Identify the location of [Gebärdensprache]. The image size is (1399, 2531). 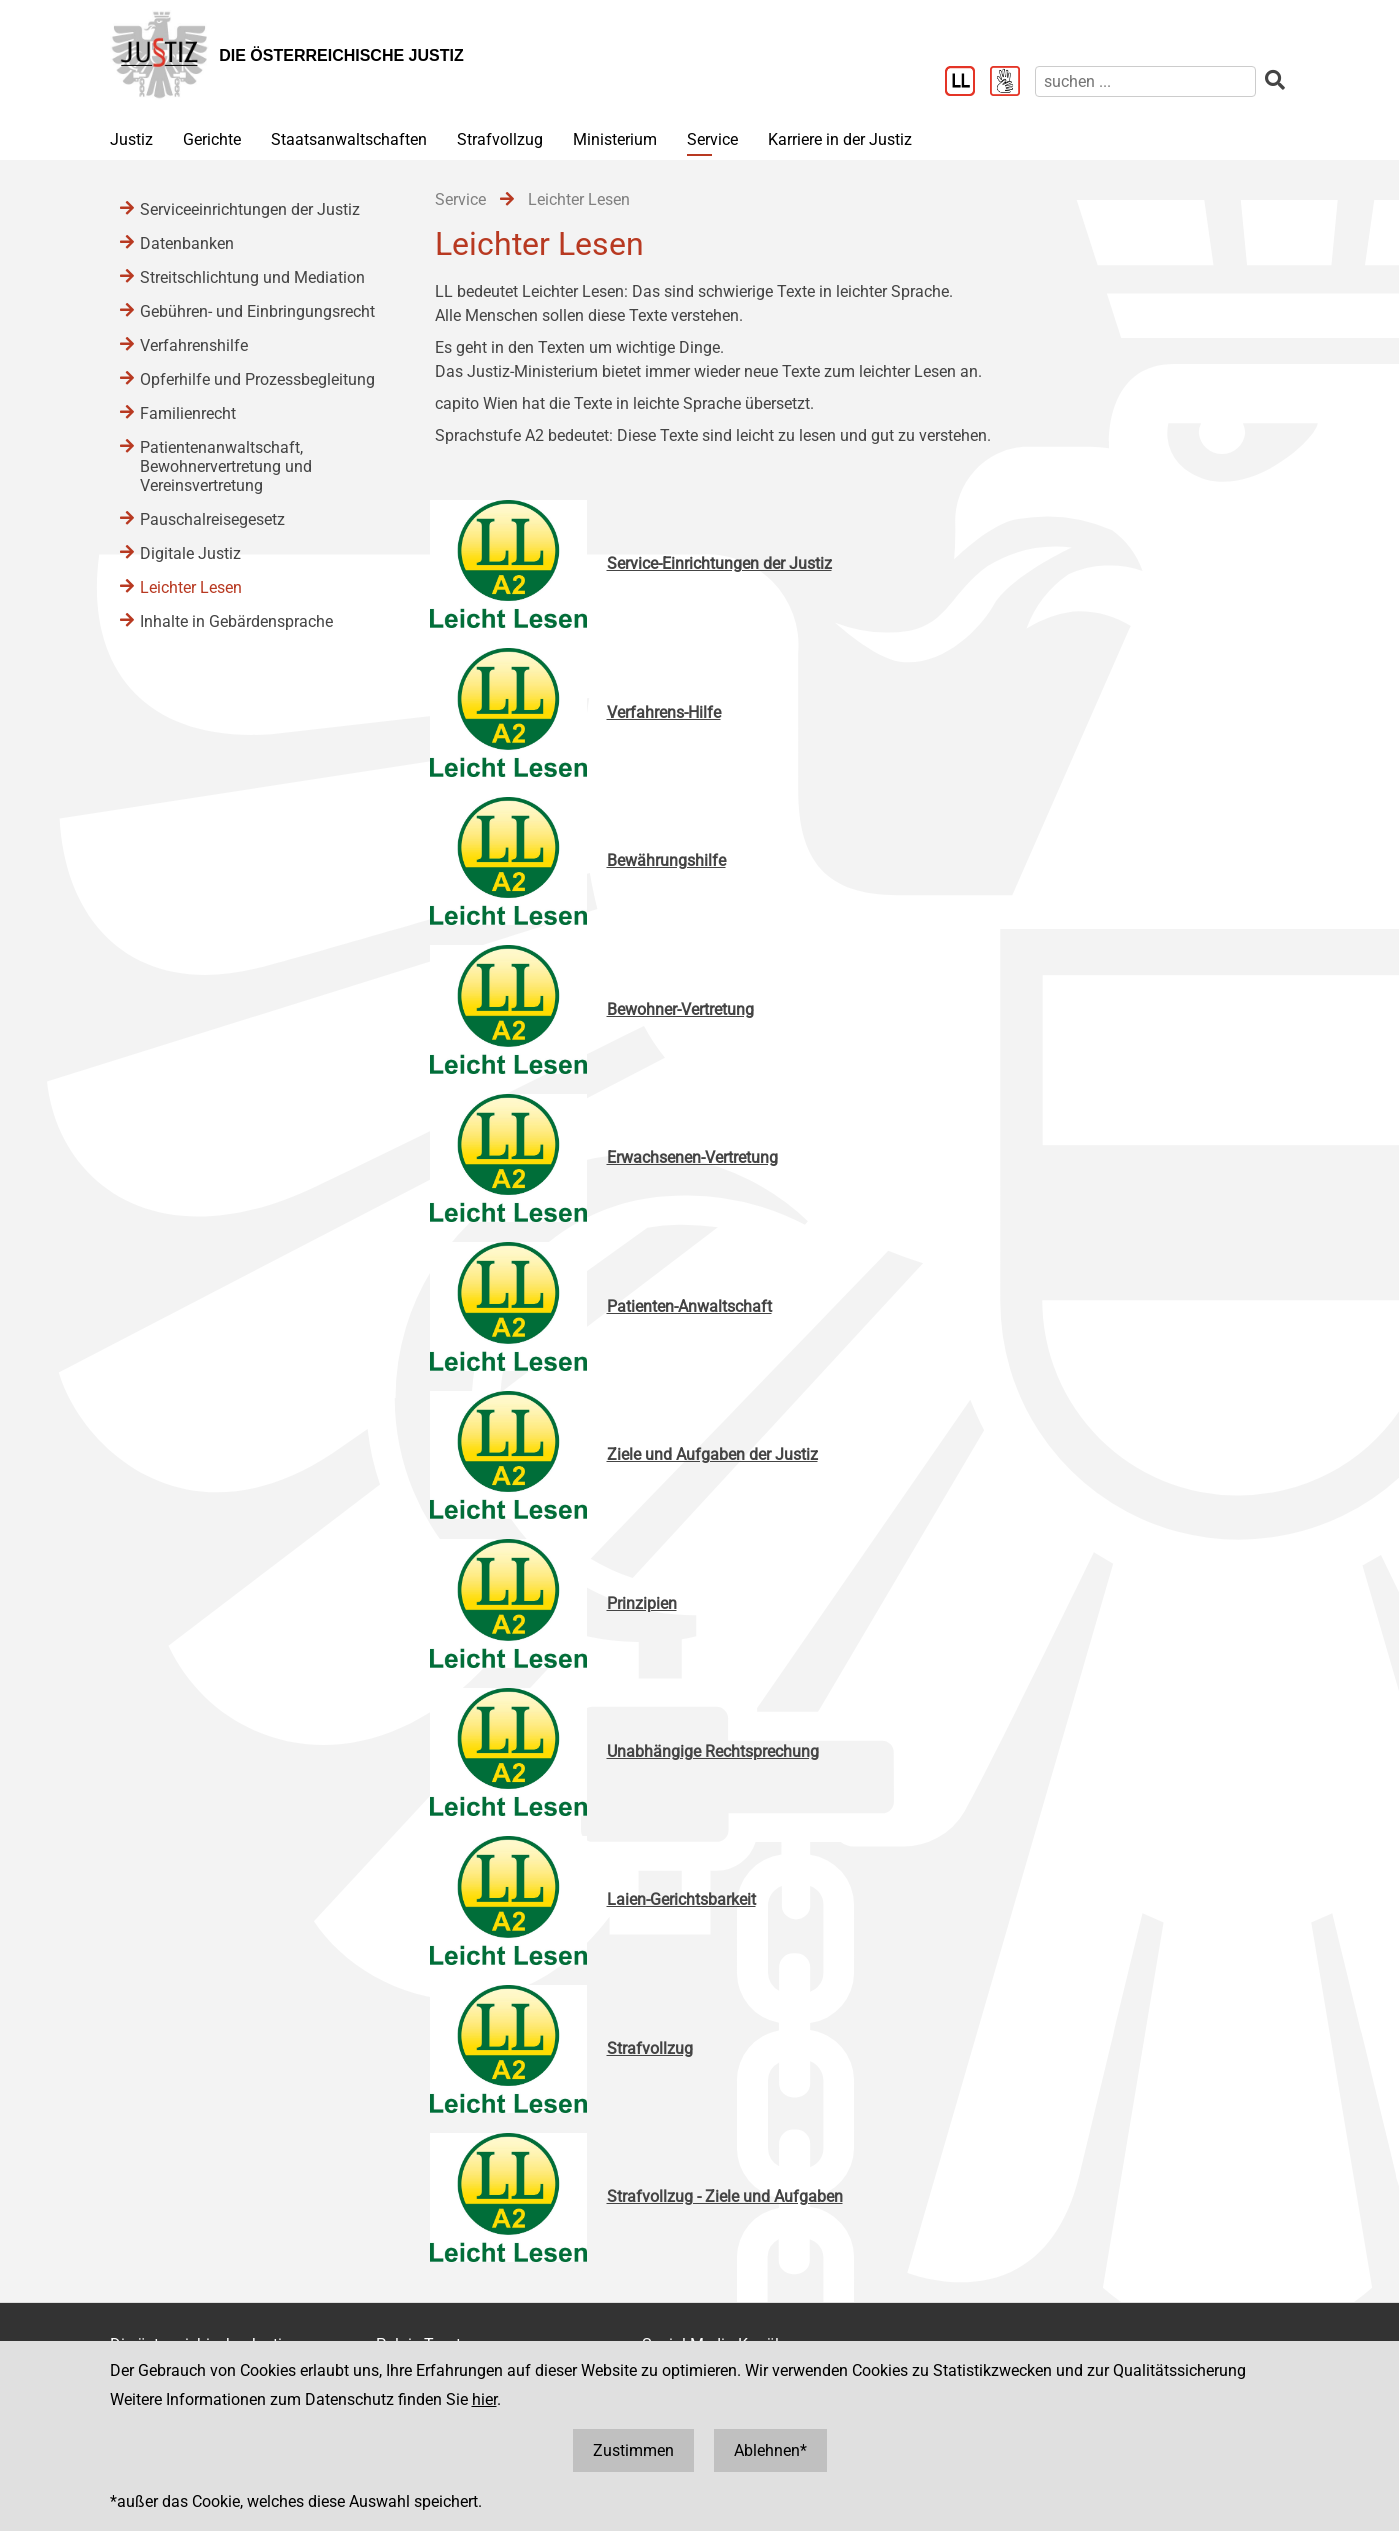
(1012, 83).